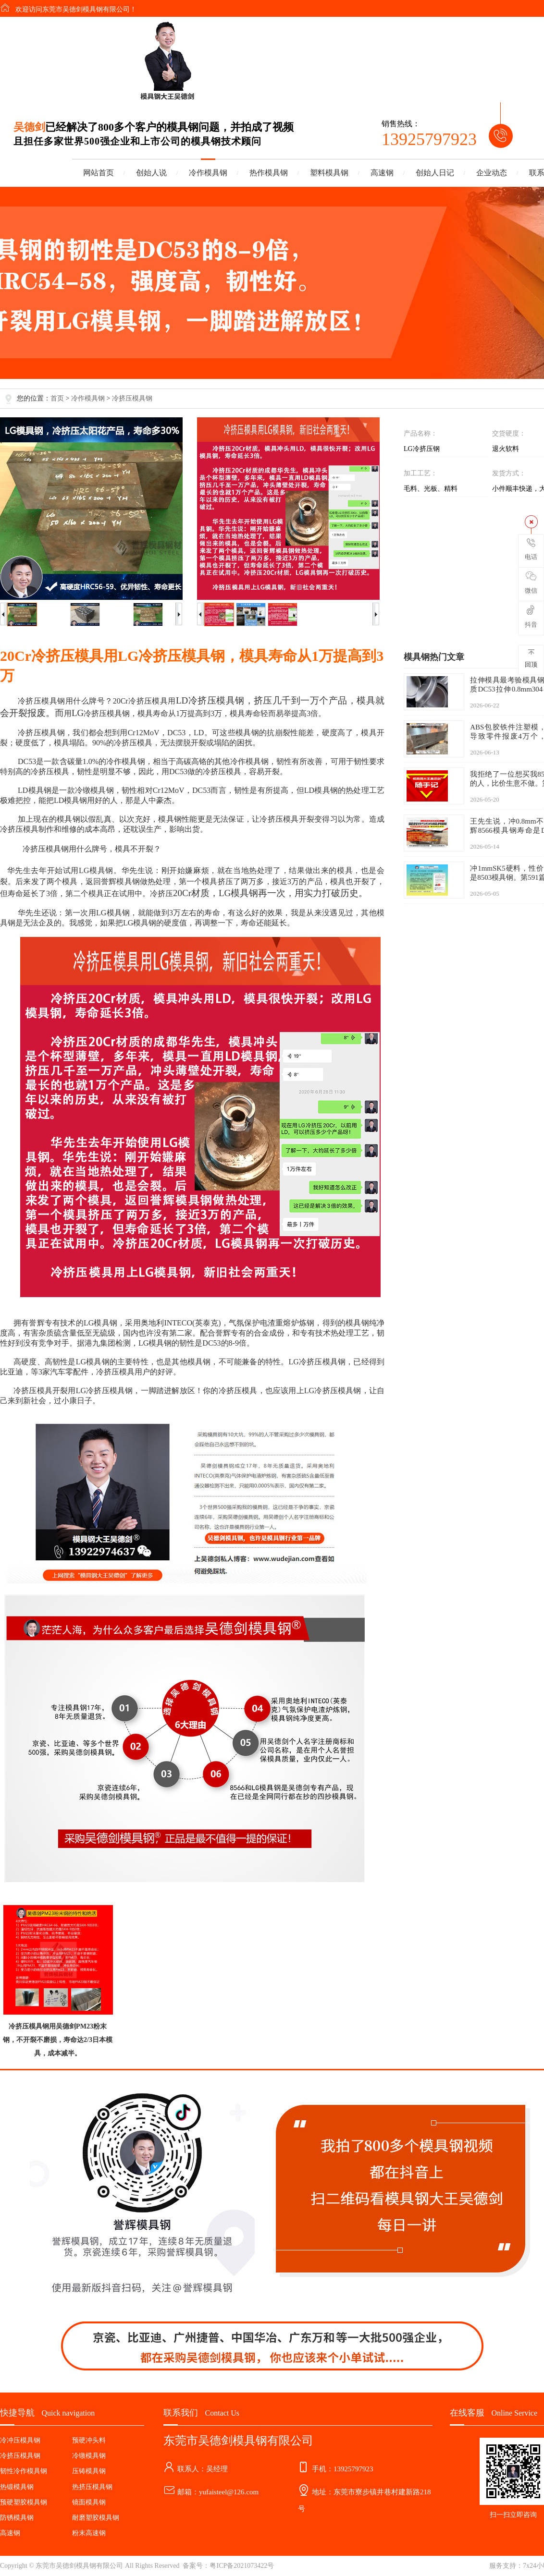 This screenshot has width=544, height=2576. I want to click on 企业动态, so click(491, 173).